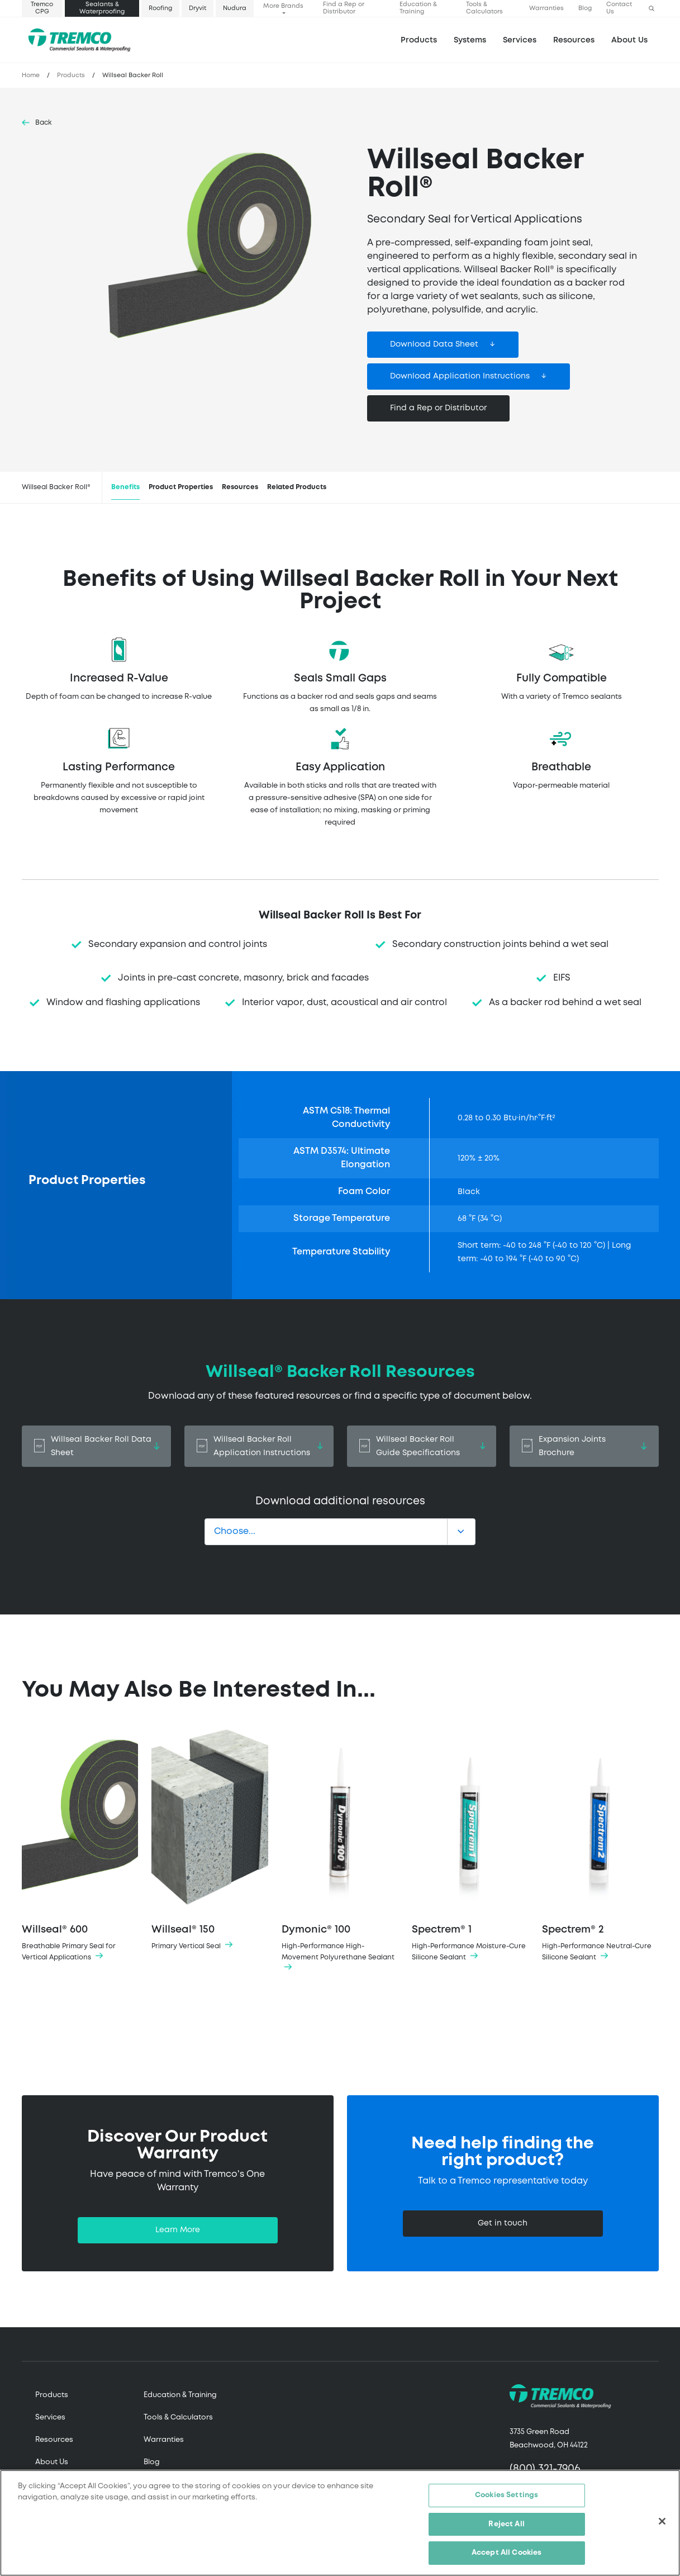 This screenshot has width=680, height=2576. What do you see at coordinates (343, 8) in the screenshot?
I see `Find a Rep or Distributor` at bounding box center [343, 8].